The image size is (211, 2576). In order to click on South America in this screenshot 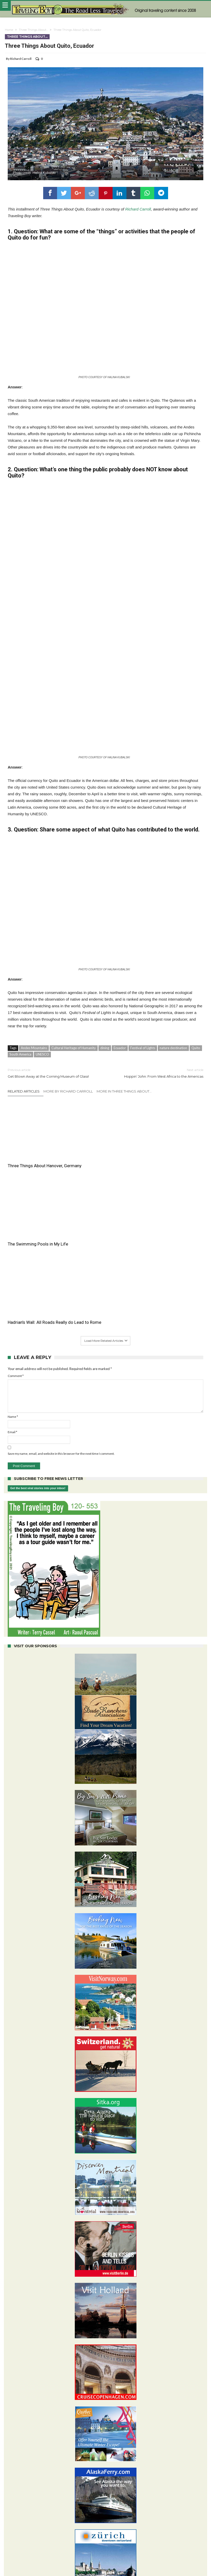, I will do `click(20, 1054)`.